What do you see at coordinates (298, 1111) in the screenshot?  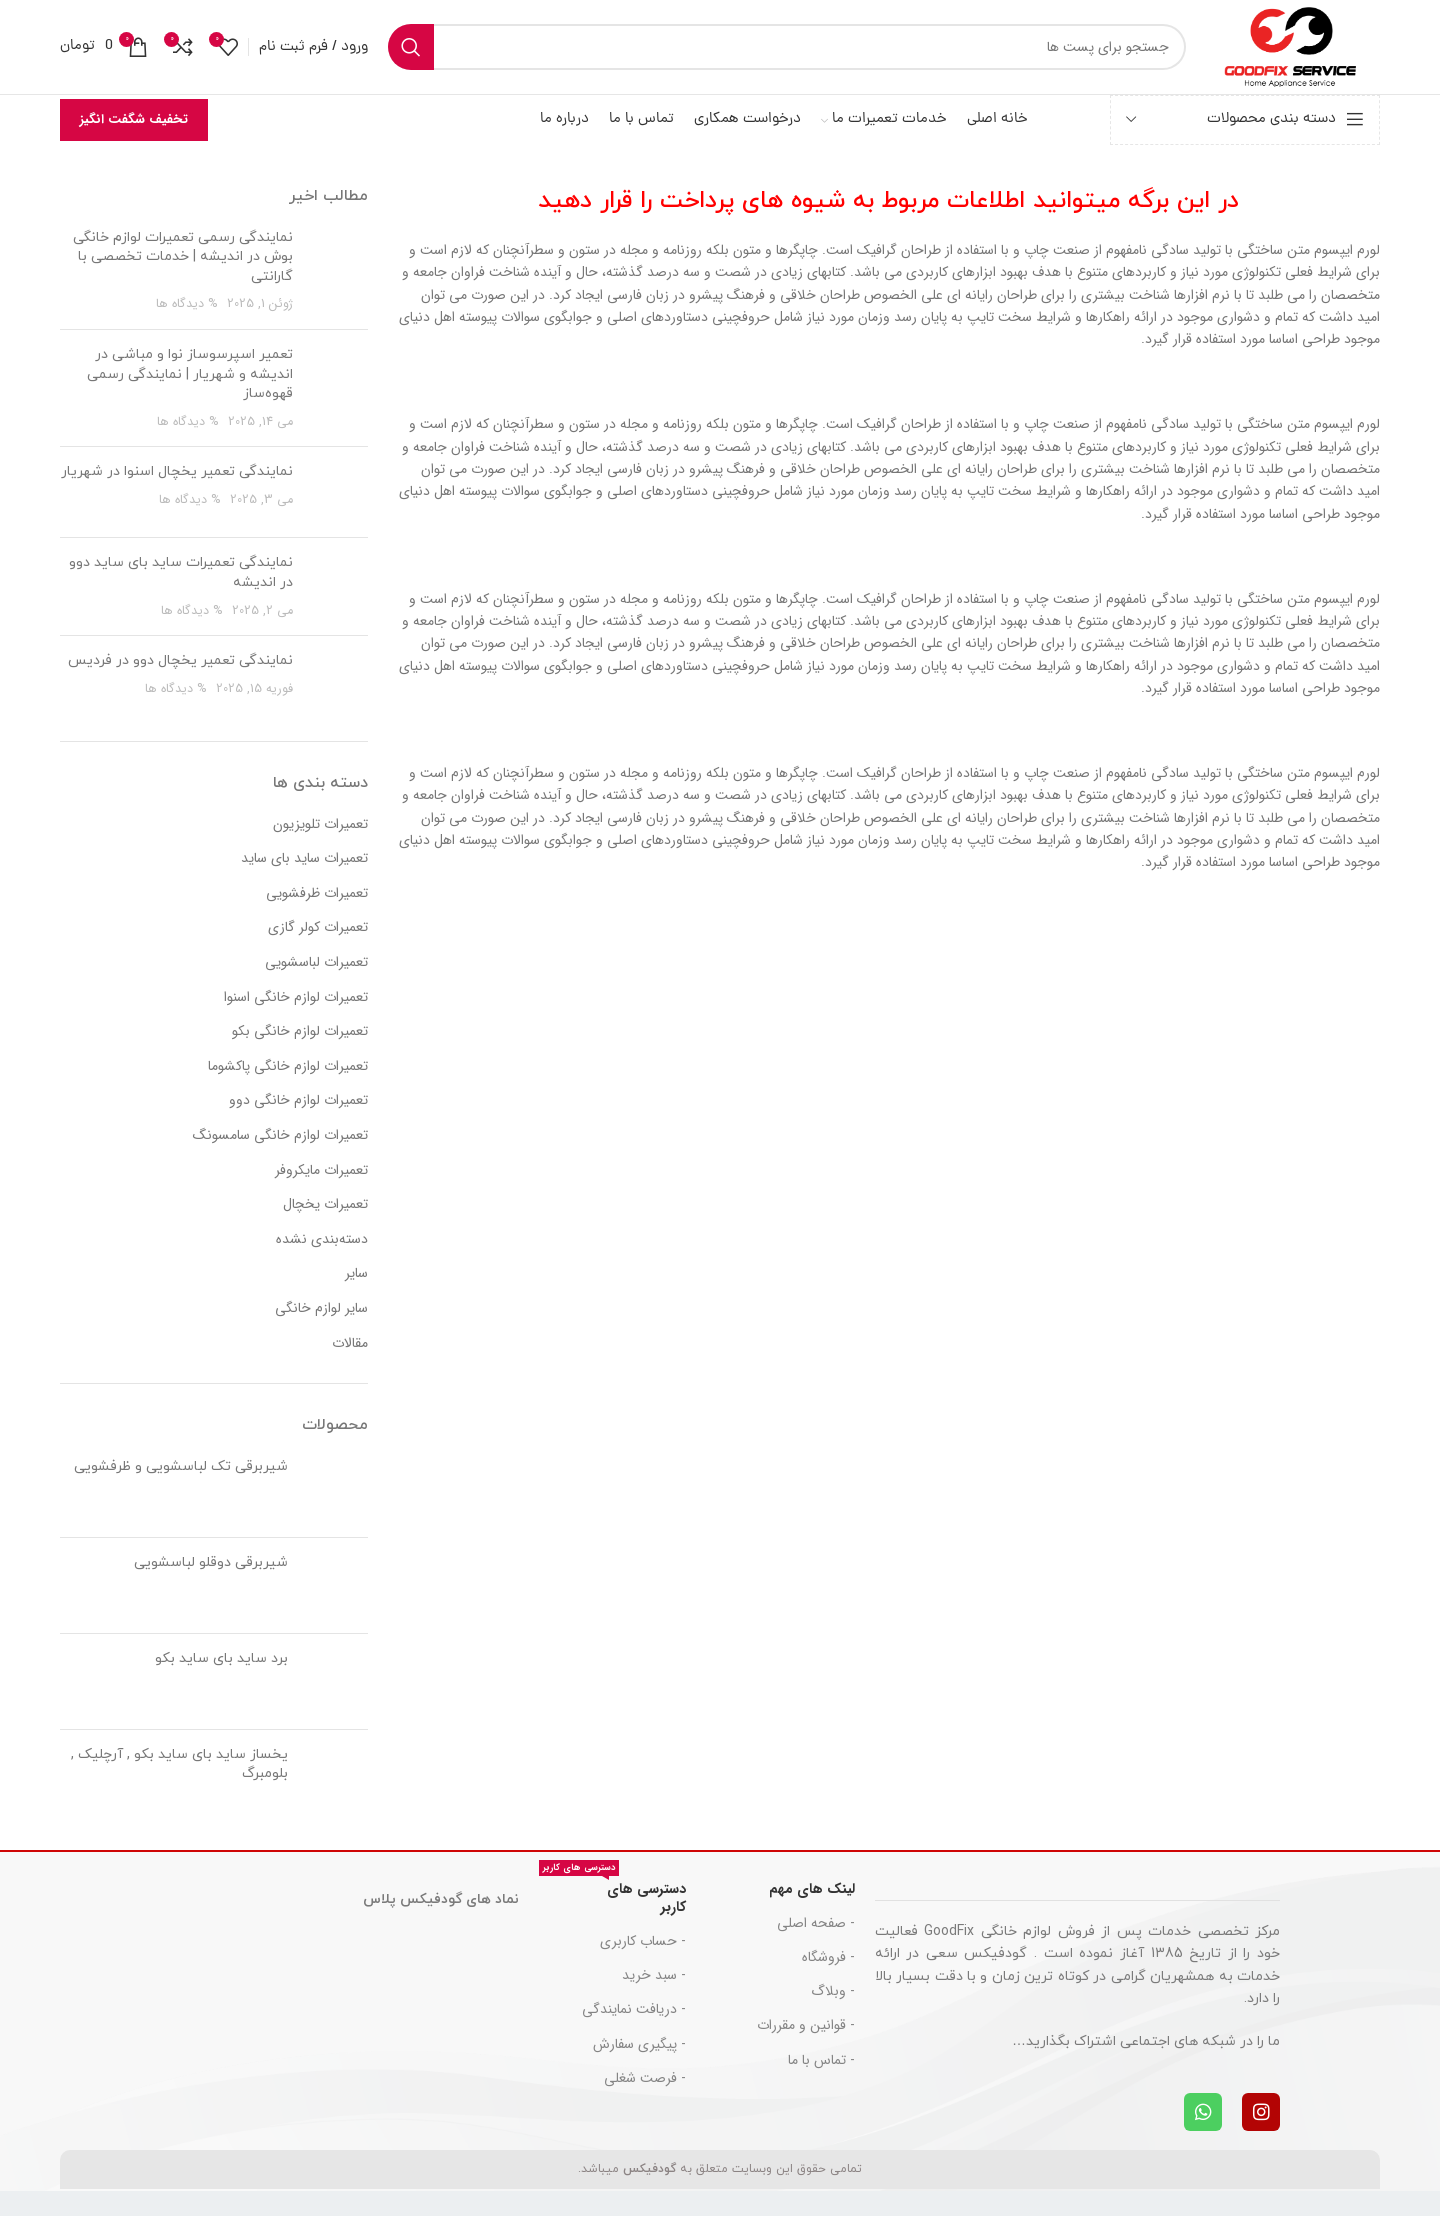 I see `تعمیرات لوازم خانگی دوو` at bounding box center [298, 1111].